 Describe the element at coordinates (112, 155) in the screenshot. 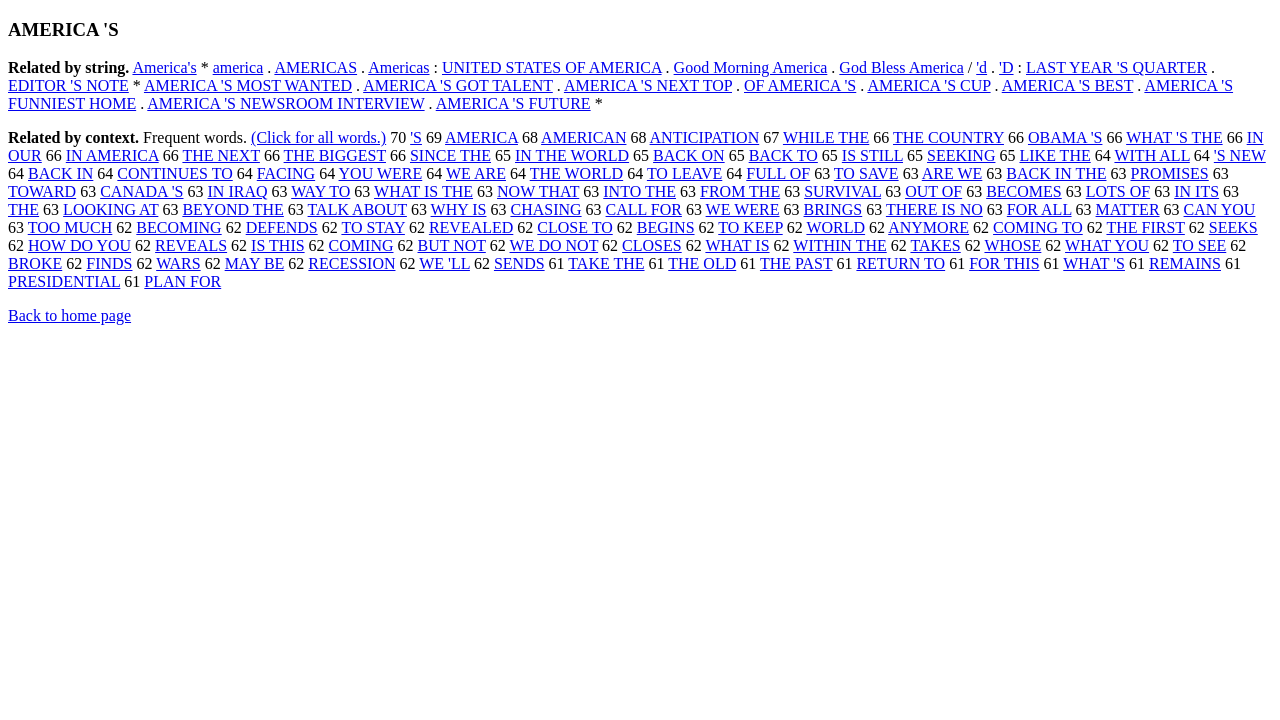

I see `IN AMERICA` at that location.